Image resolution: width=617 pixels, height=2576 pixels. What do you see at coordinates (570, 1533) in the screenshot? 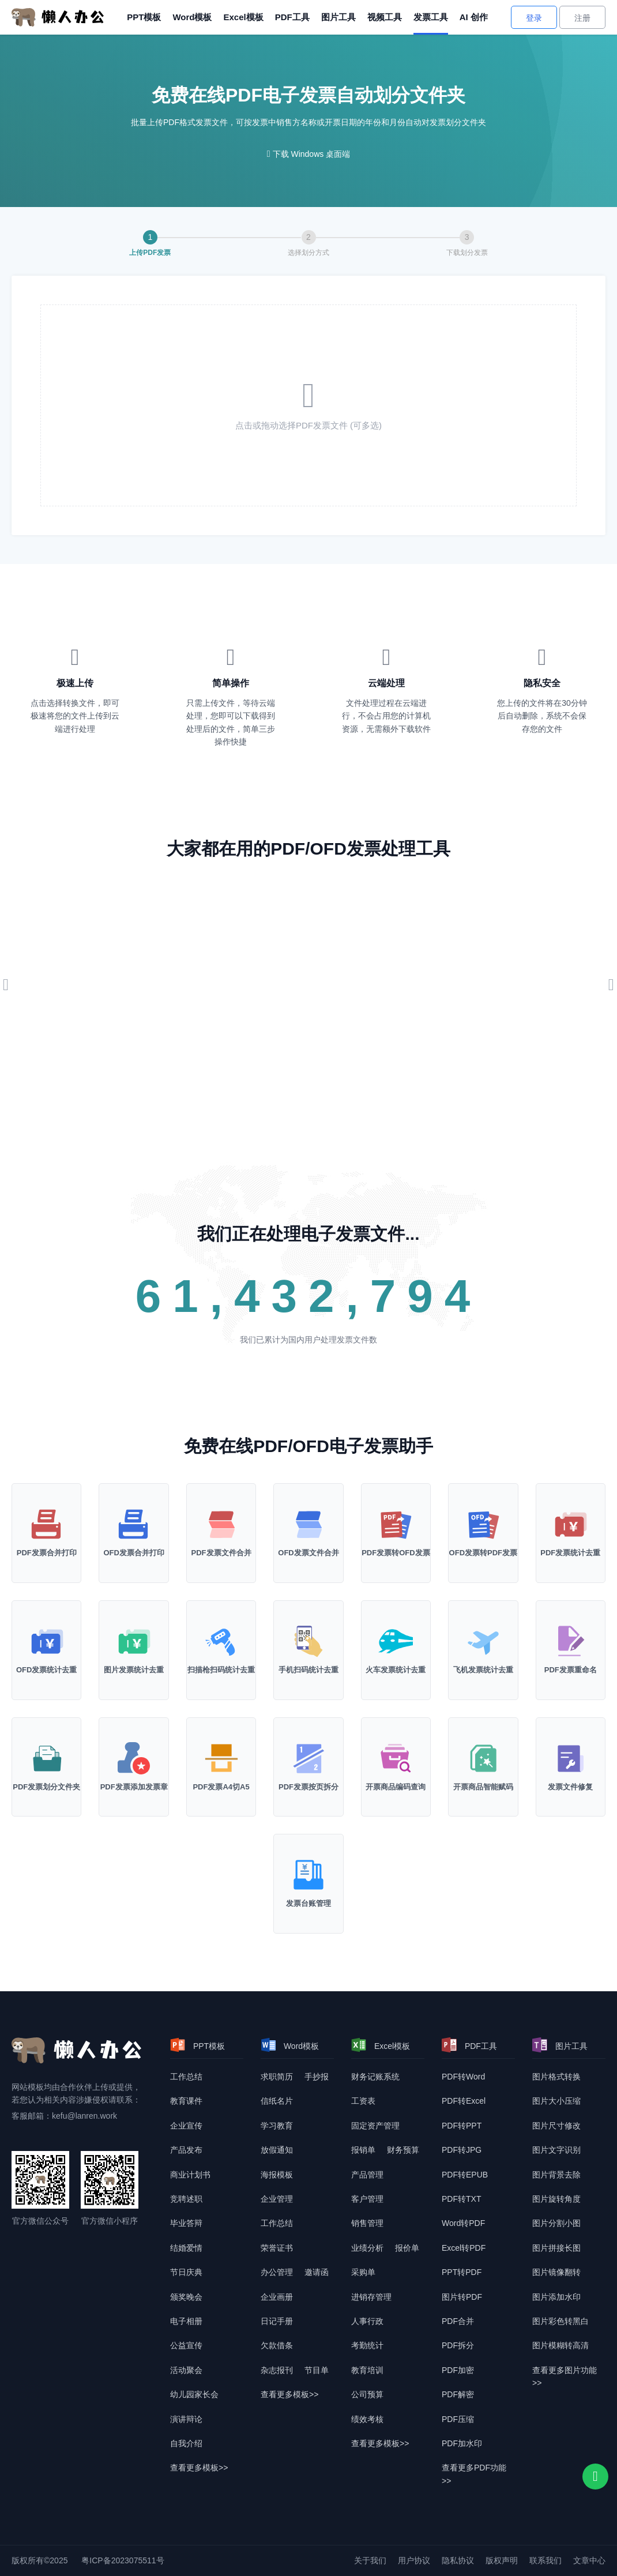
I see `[PDF发票统计去重]` at bounding box center [570, 1533].